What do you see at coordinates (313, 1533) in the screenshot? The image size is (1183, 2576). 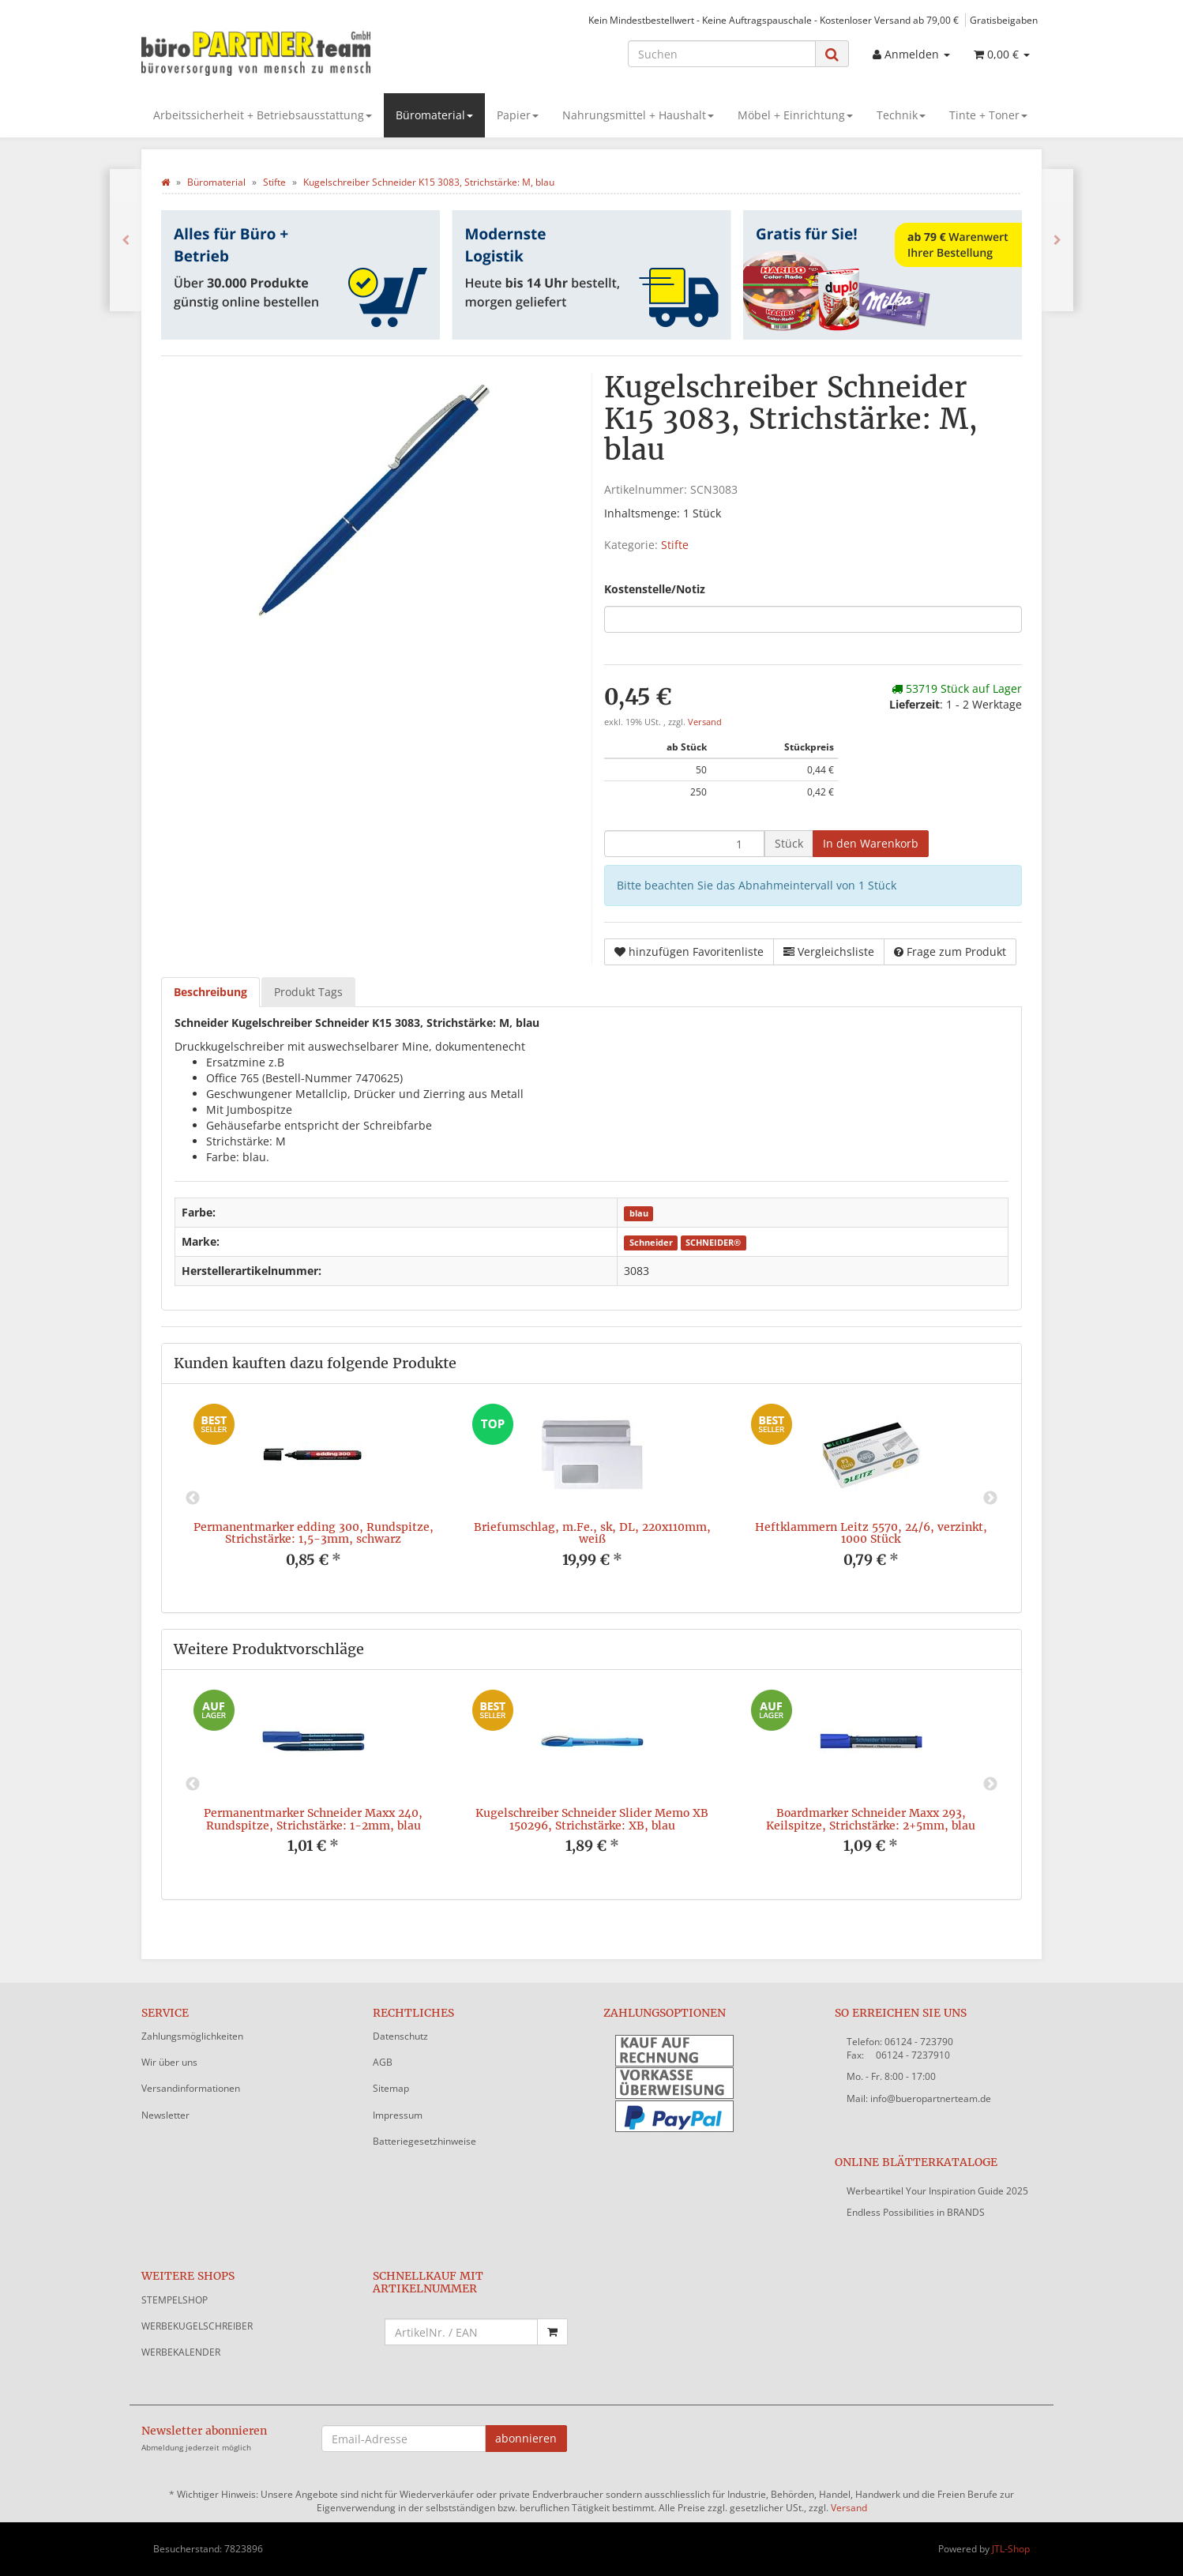 I see `Permanentmarker edding 300, Rundspitze, Strichstärke: 1,5-3mm, schwarz` at bounding box center [313, 1533].